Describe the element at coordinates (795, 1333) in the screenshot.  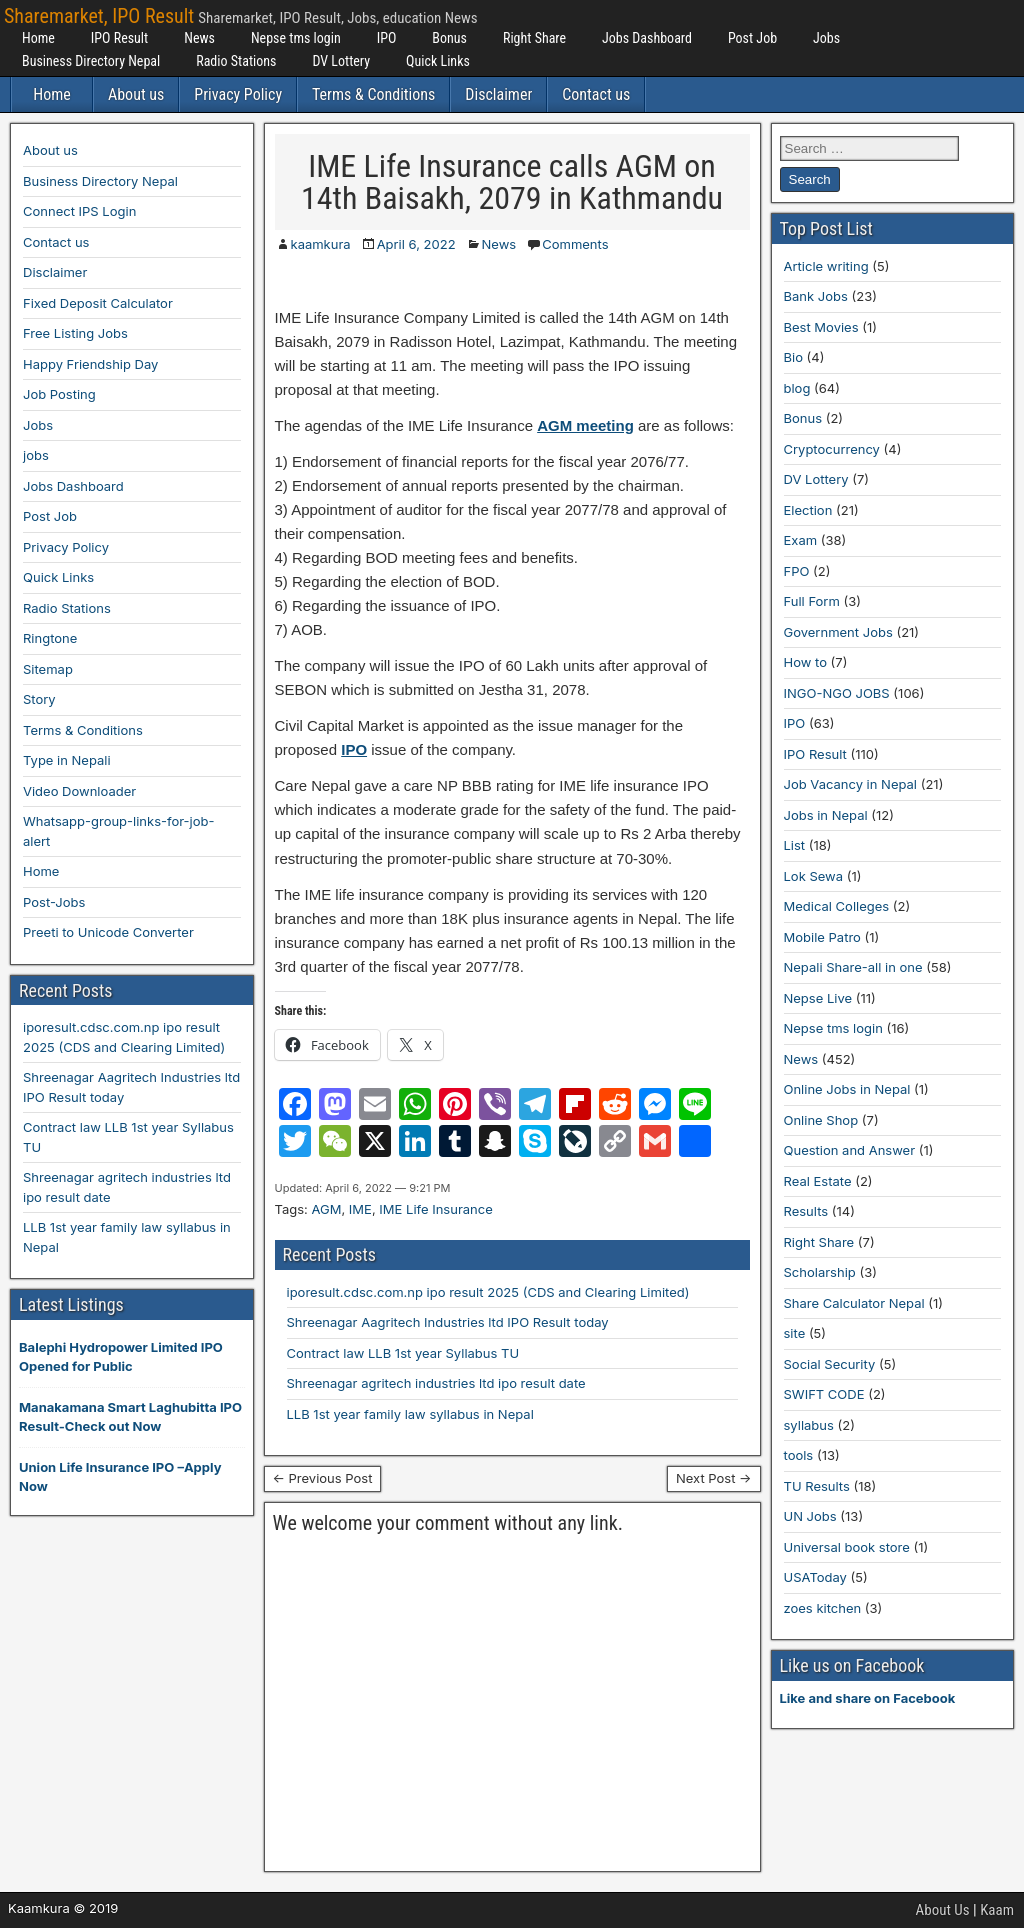
I see `site` at that location.